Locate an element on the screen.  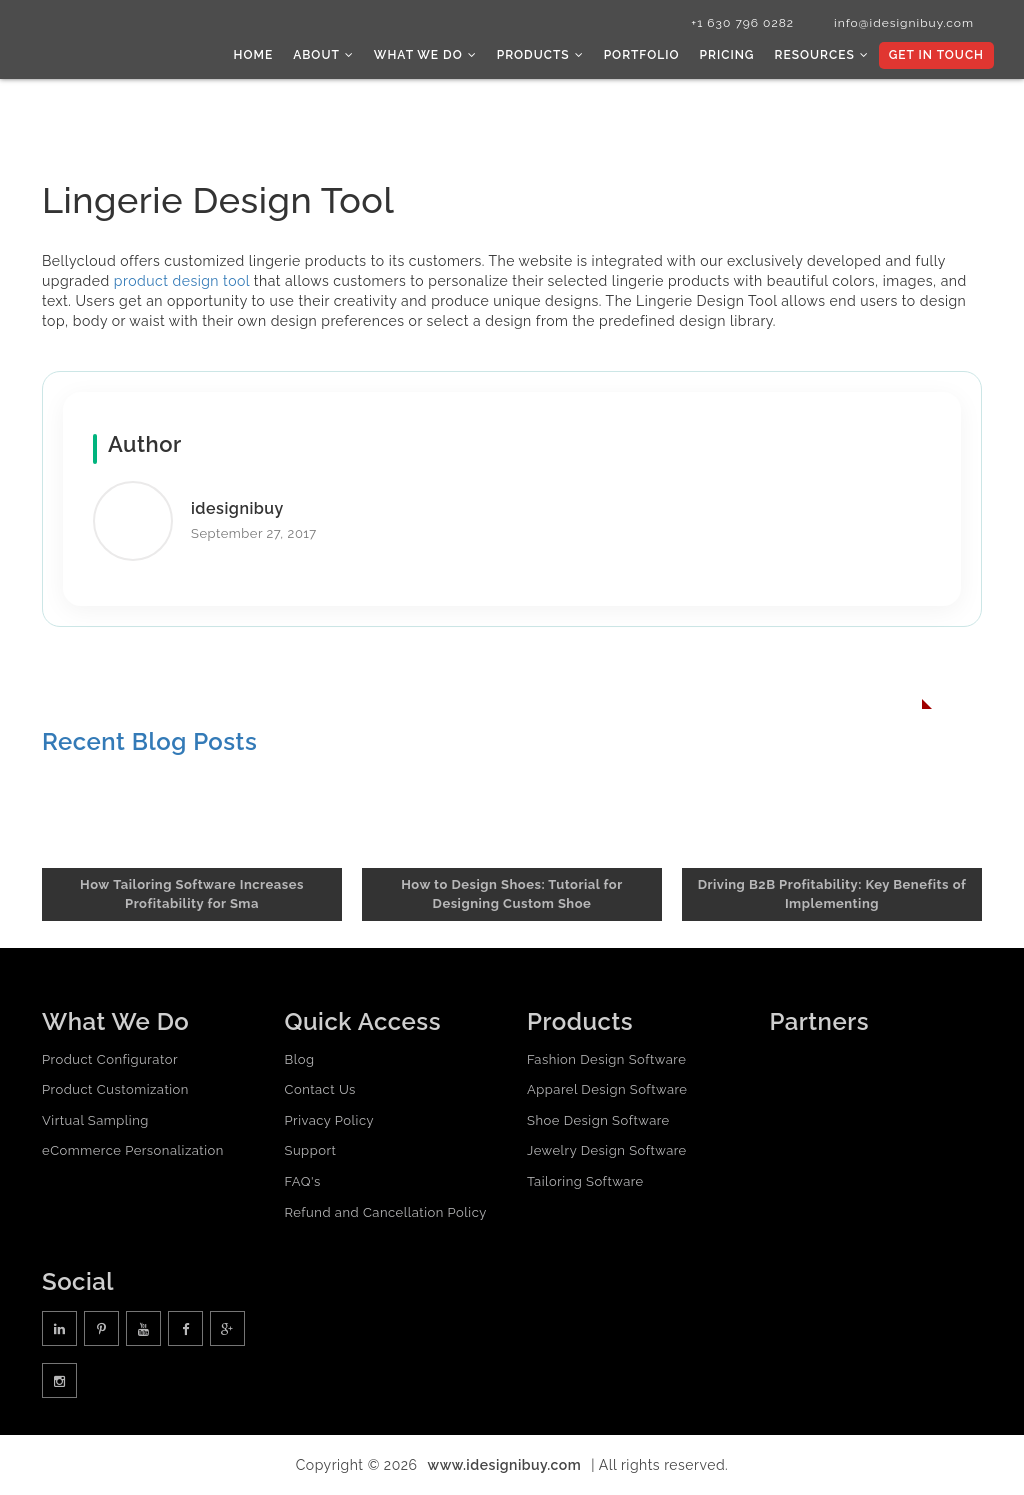
www.idesignibuy.com is located at coordinates (505, 1465).